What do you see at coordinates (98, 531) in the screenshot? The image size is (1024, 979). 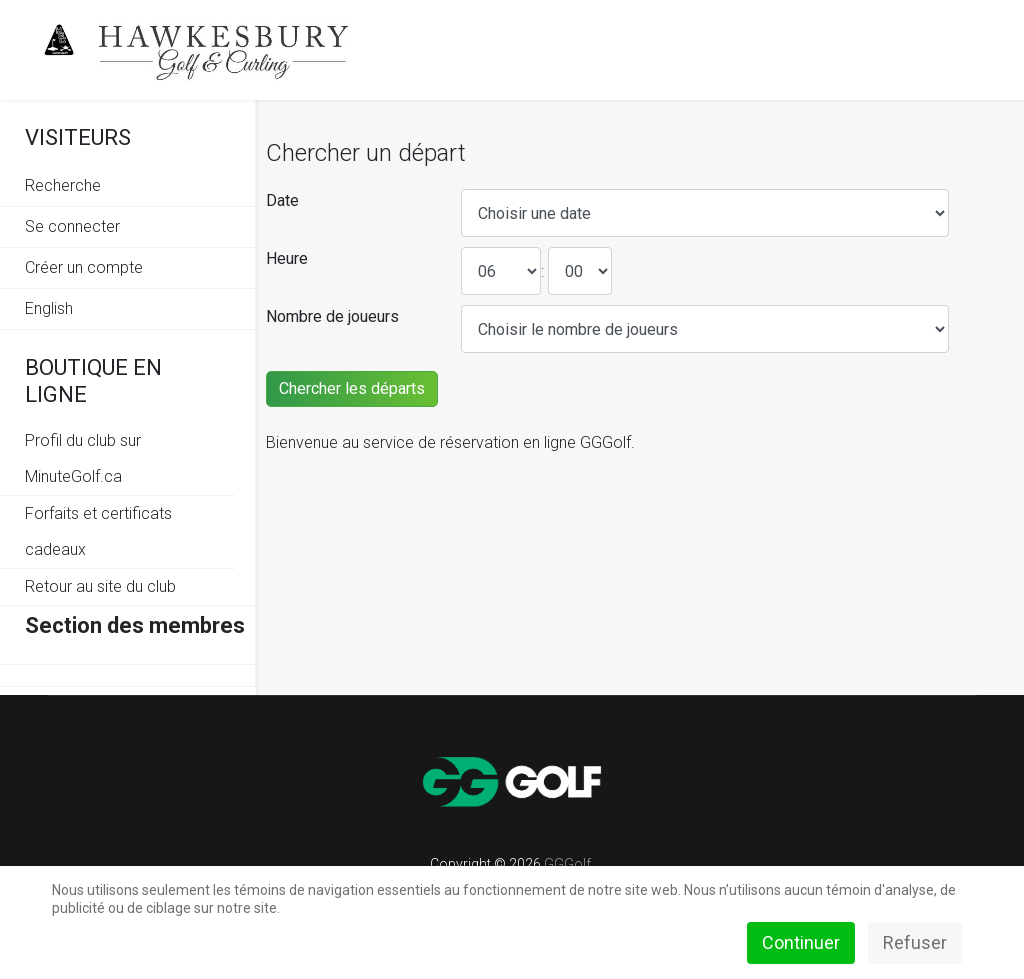 I see `Forfaits et certificats cadeaux` at bounding box center [98, 531].